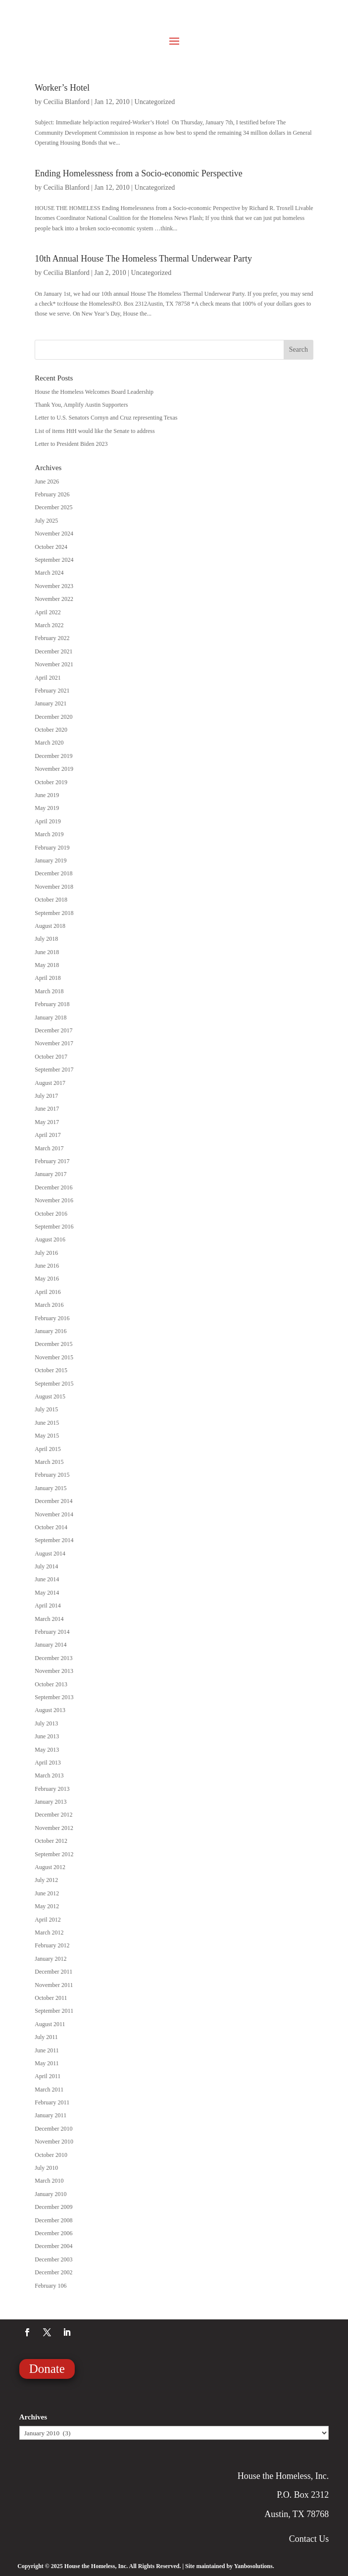  I want to click on September 2015, so click(54, 1383).